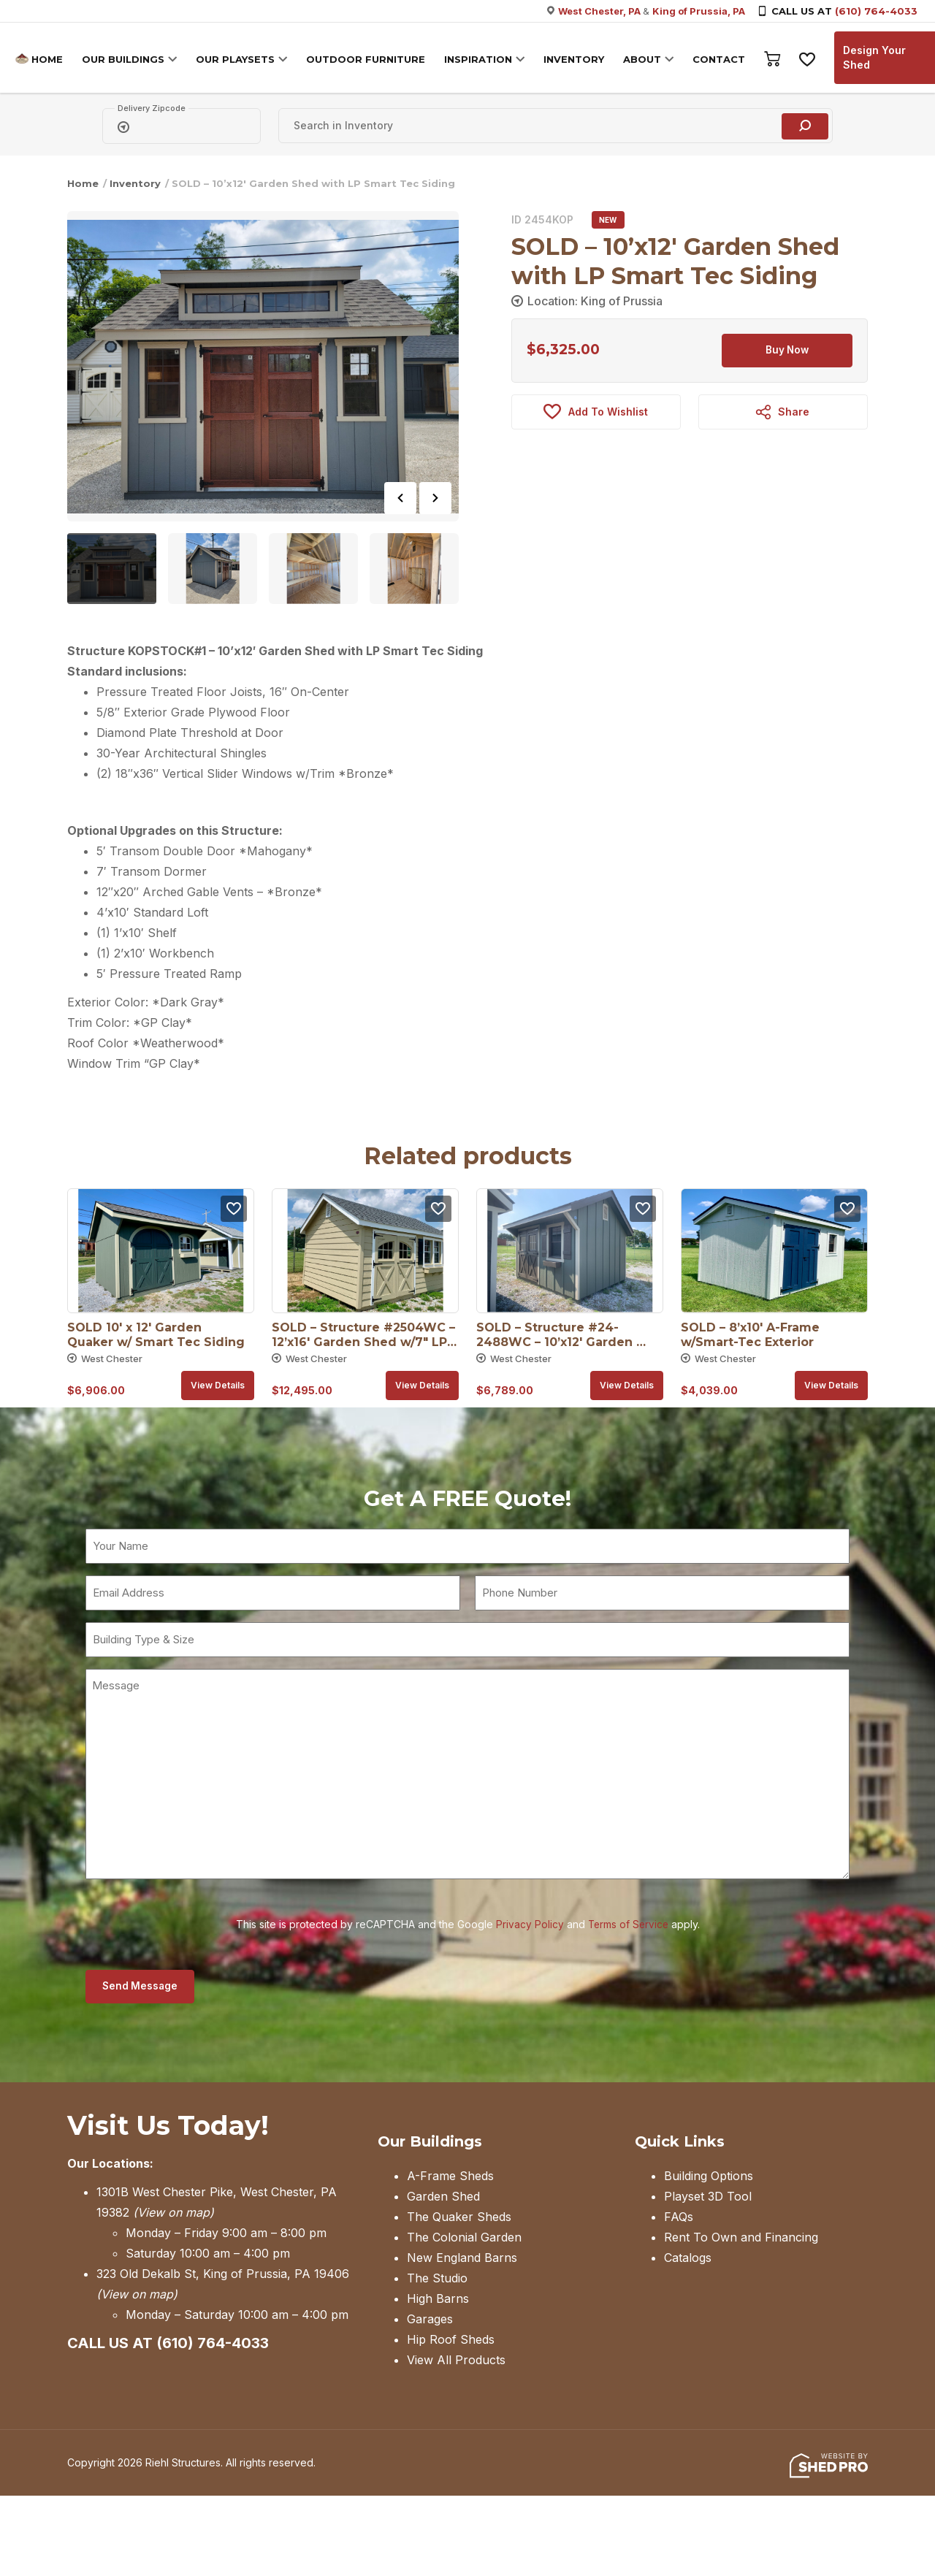 Image resolution: width=935 pixels, height=2576 pixels. What do you see at coordinates (787, 351) in the screenshot?
I see `Buy Now` at bounding box center [787, 351].